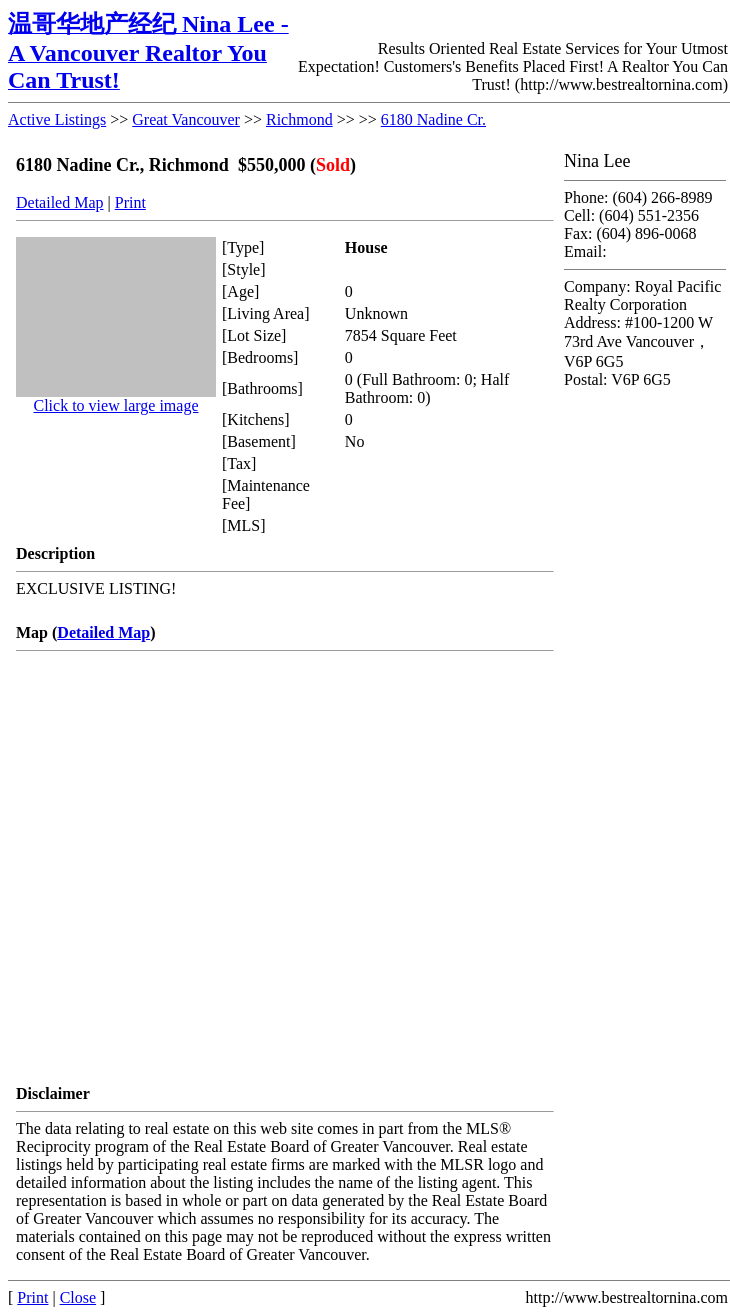 Image resolution: width=730 pixels, height=1315 pixels. Describe the element at coordinates (433, 119) in the screenshot. I see `6180 Nadine Cr.` at that location.